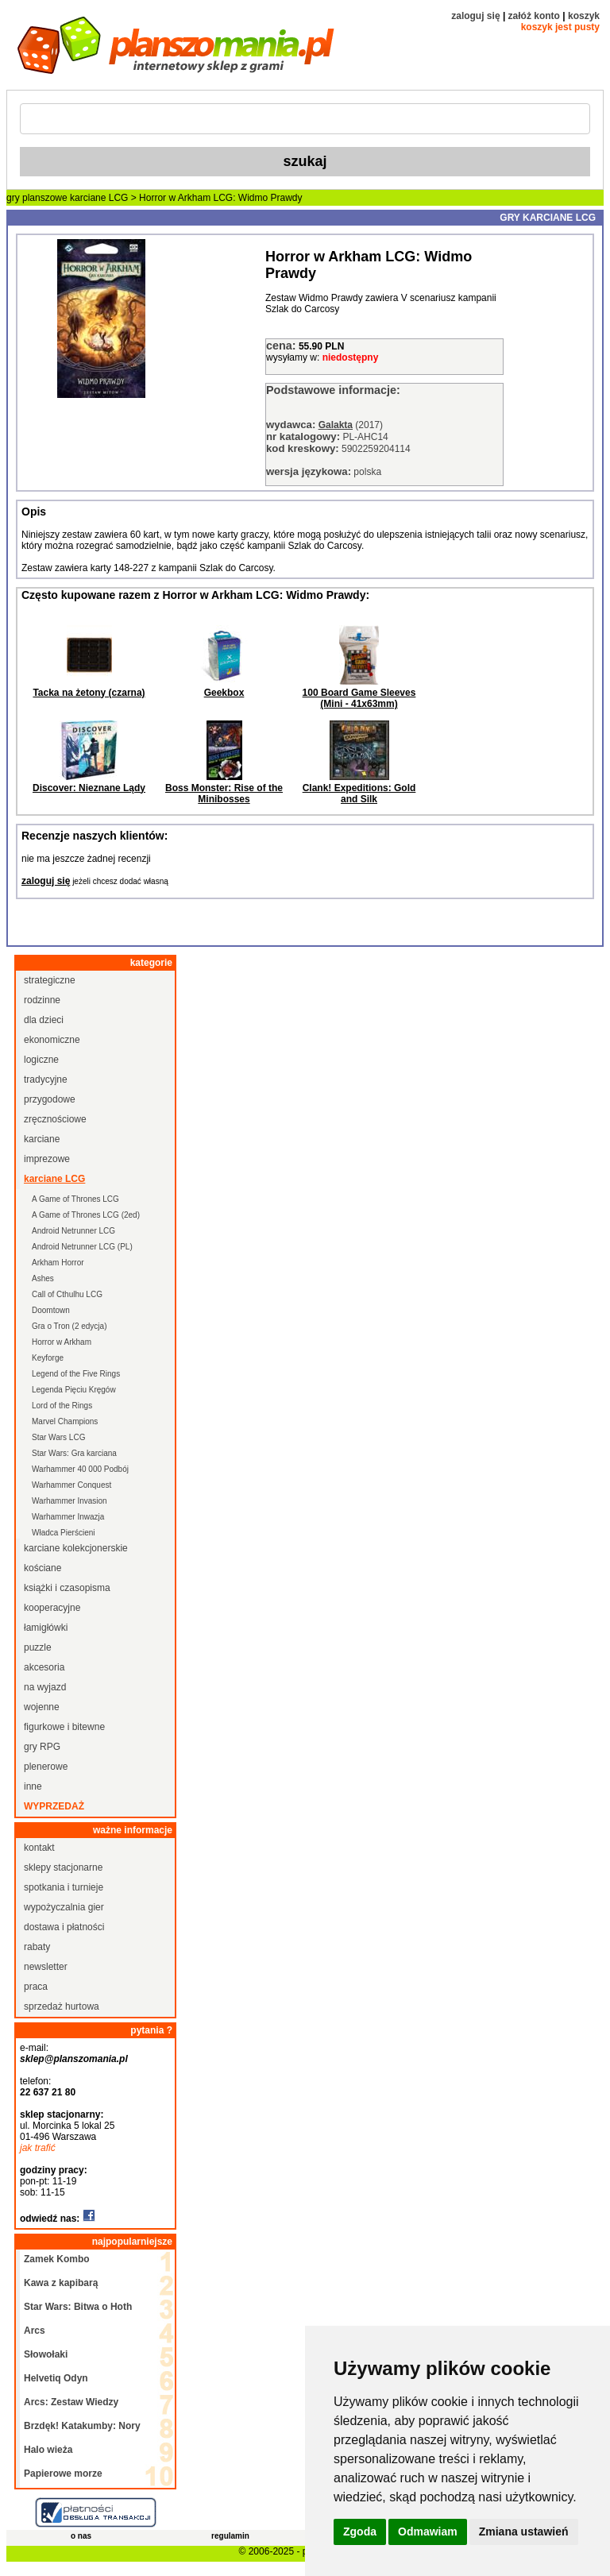  What do you see at coordinates (51, 1310) in the screenshot?
I see `Doomtown` at bounding box center [51, 1310].